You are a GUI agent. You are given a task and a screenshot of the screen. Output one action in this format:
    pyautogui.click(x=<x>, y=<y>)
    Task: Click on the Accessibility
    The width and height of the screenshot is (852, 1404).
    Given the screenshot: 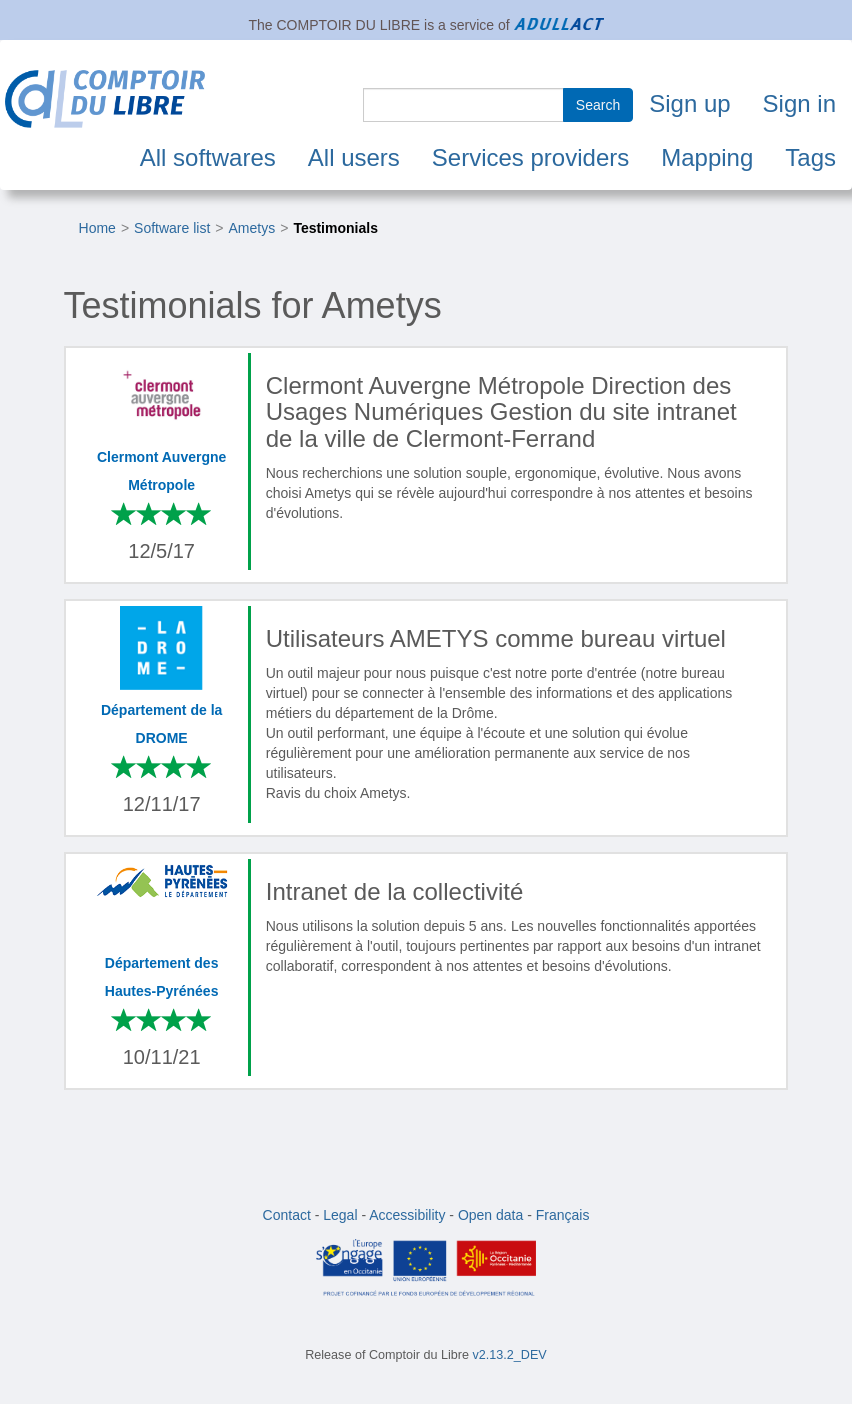 What is the action you would take?
    pyautogui.click(x=407, y=1215)
    